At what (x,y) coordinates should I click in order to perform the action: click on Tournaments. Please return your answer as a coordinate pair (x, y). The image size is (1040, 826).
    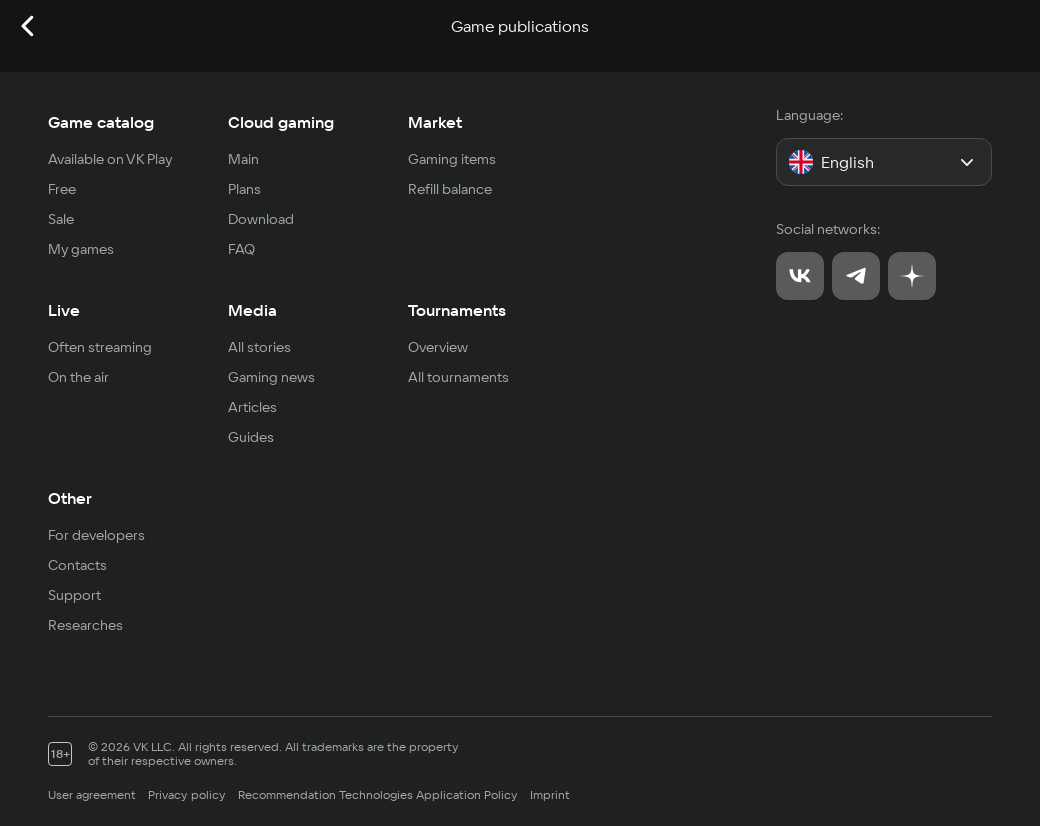
    Looking at the image, I should click on (457, 310).